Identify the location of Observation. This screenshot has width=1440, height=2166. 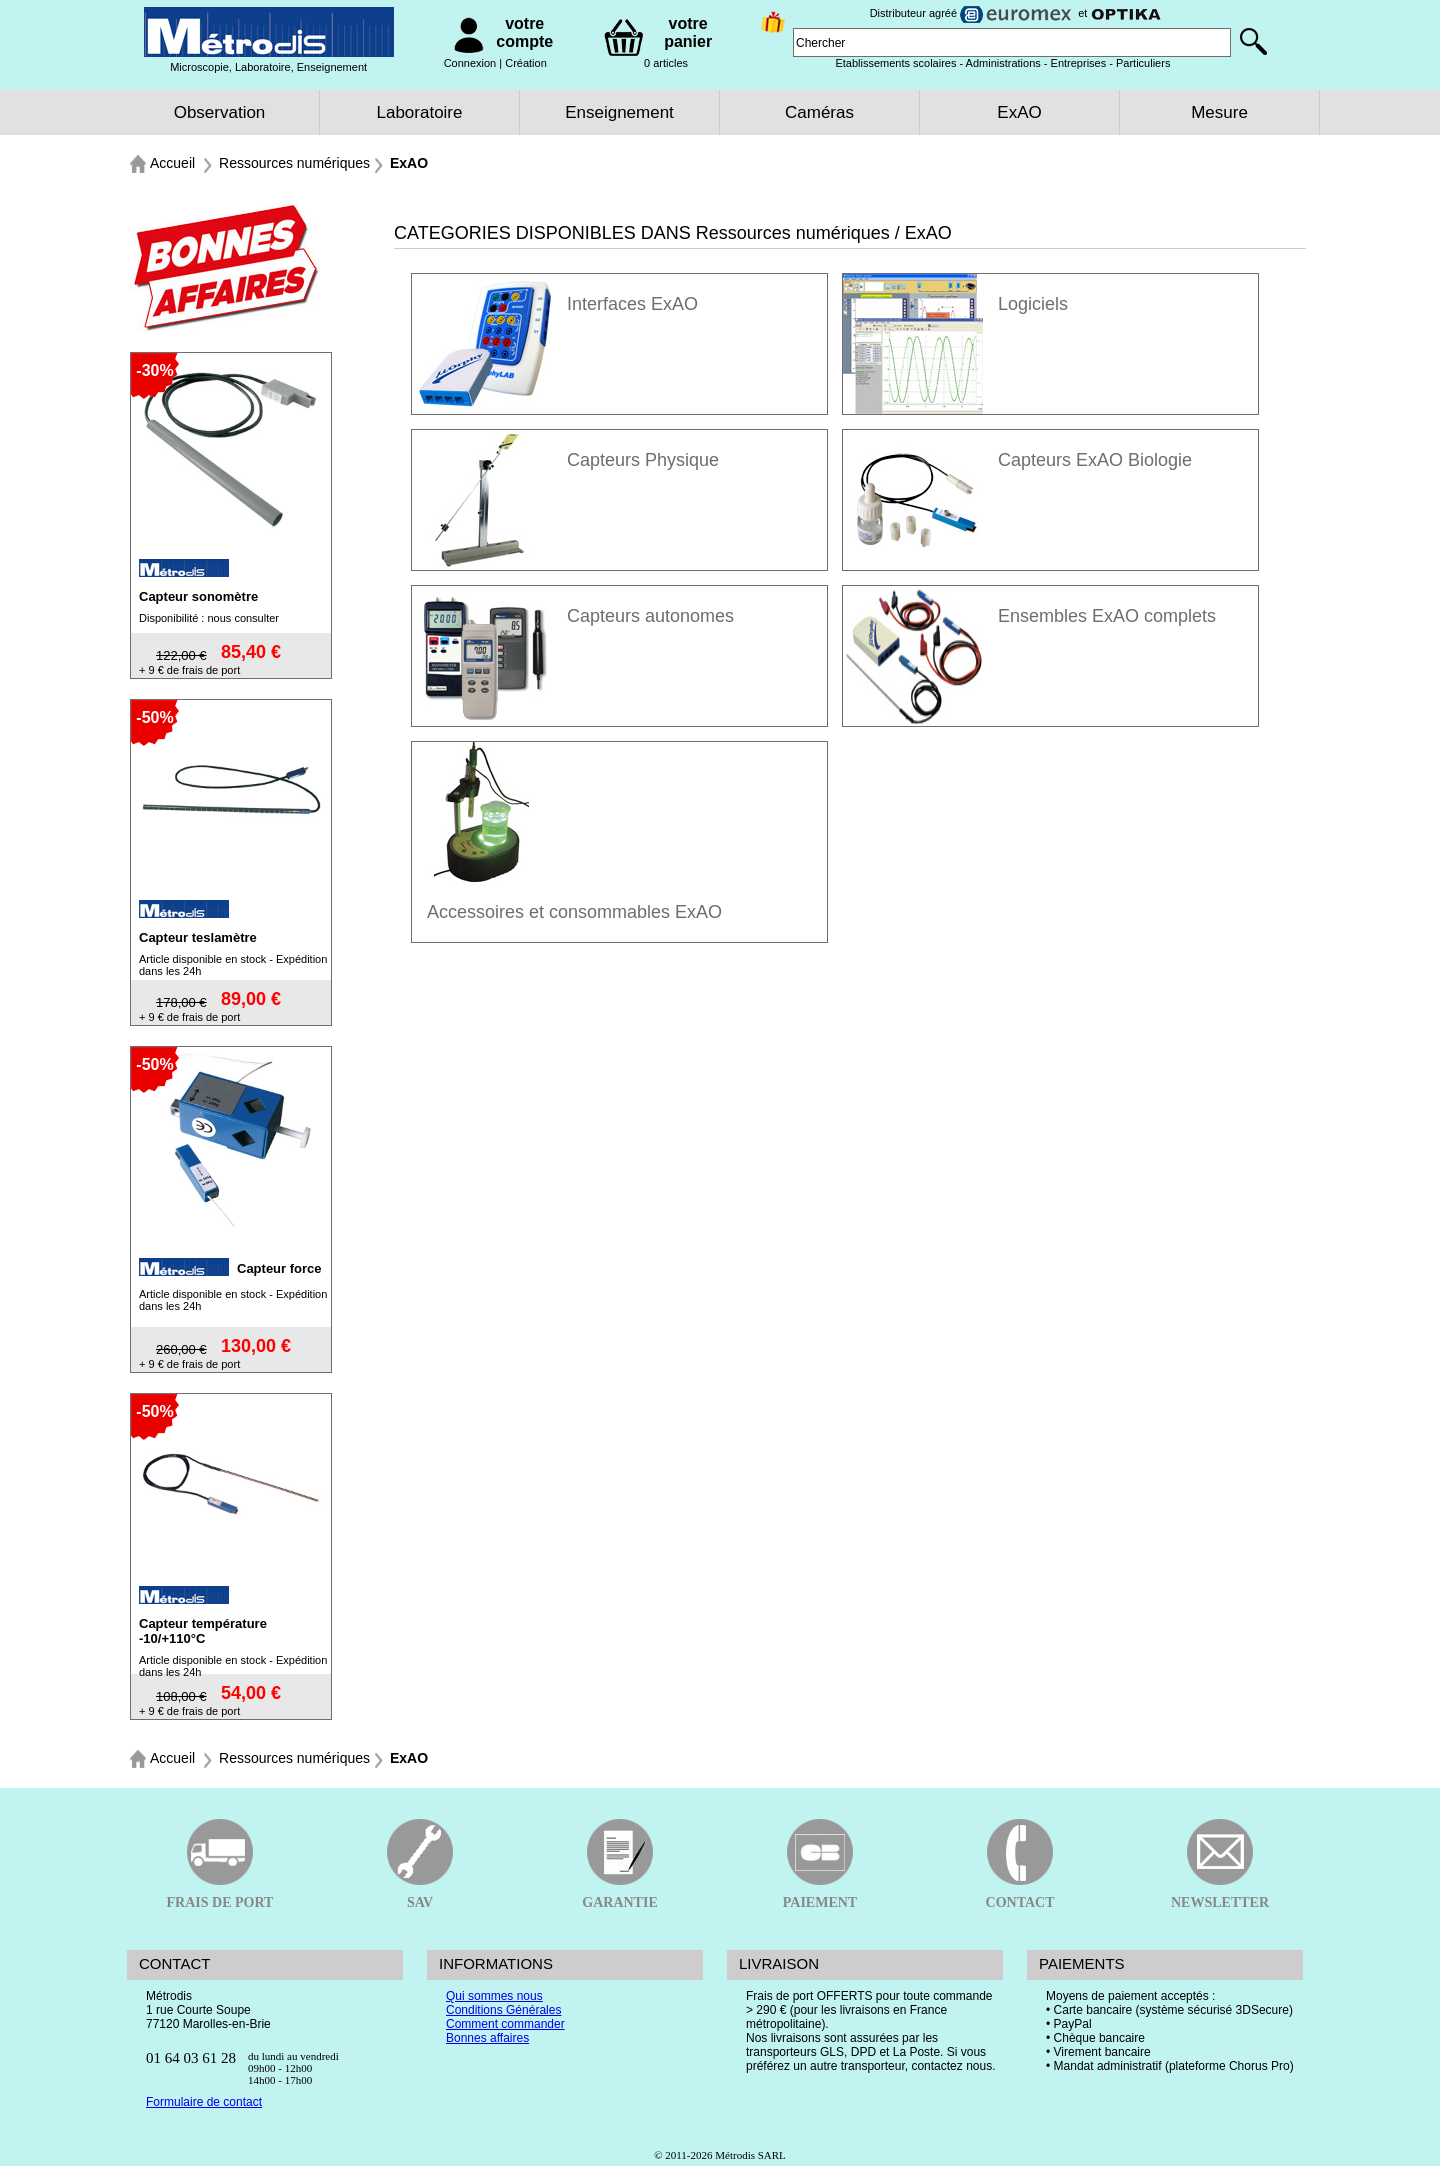
(220, 112).